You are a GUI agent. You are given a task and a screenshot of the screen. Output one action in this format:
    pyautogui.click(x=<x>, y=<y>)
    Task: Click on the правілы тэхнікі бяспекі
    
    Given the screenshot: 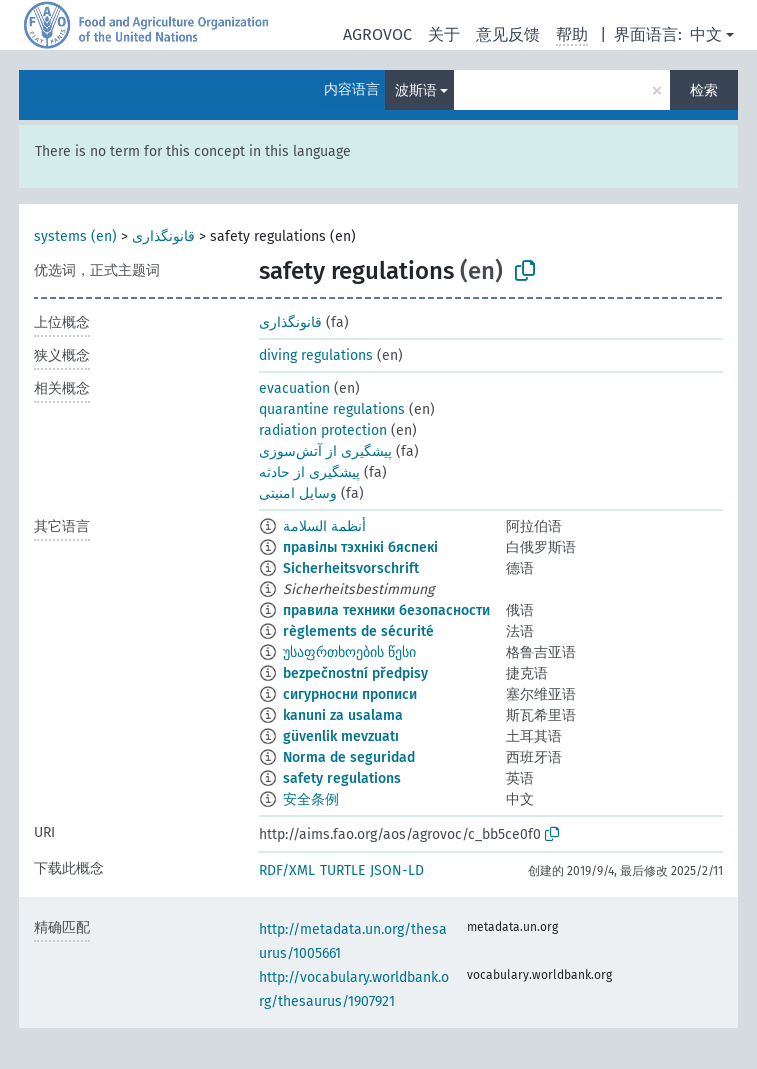 What is the action you would take?
    pyautogui.click(x=360, y=547)
    